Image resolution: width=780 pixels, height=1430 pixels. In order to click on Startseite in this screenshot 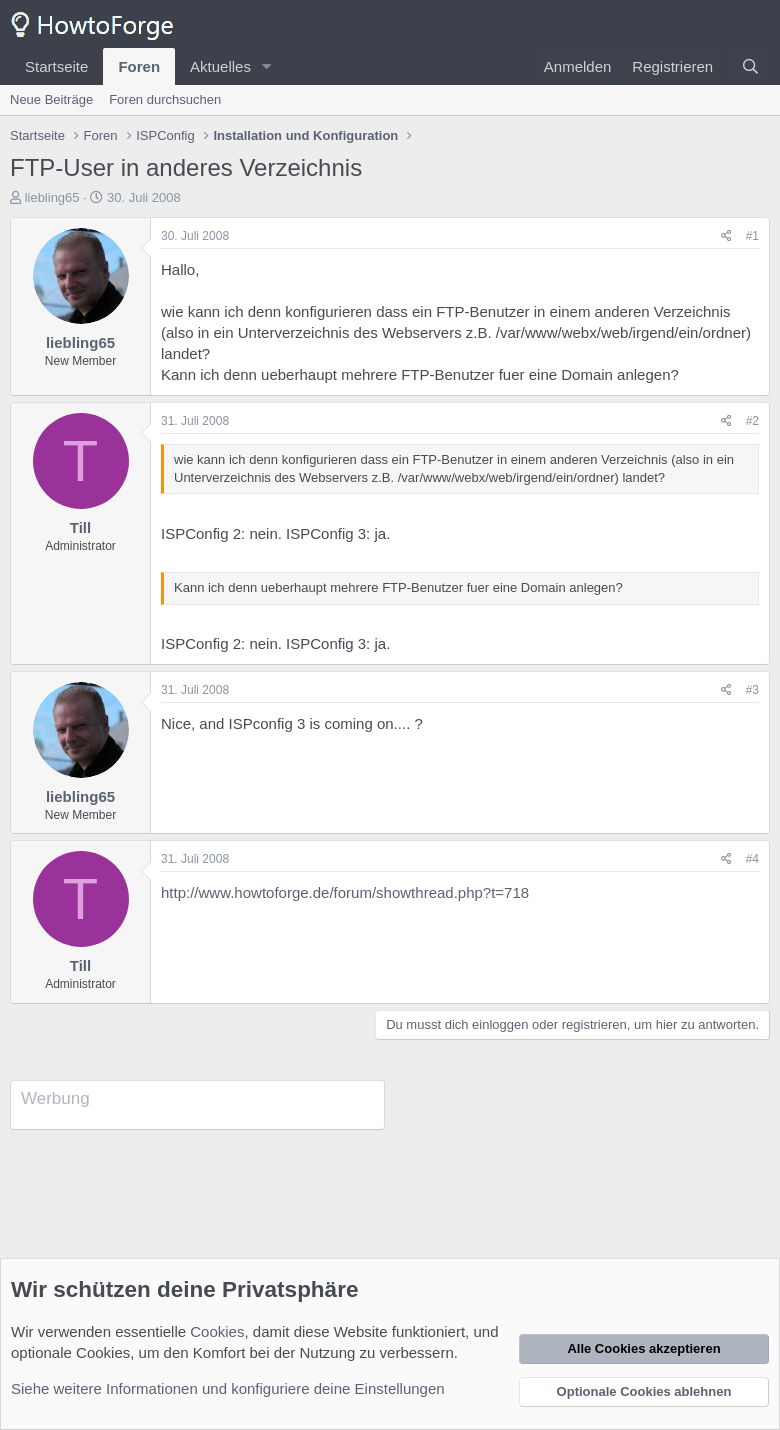, I will do `click(56, 66)`.